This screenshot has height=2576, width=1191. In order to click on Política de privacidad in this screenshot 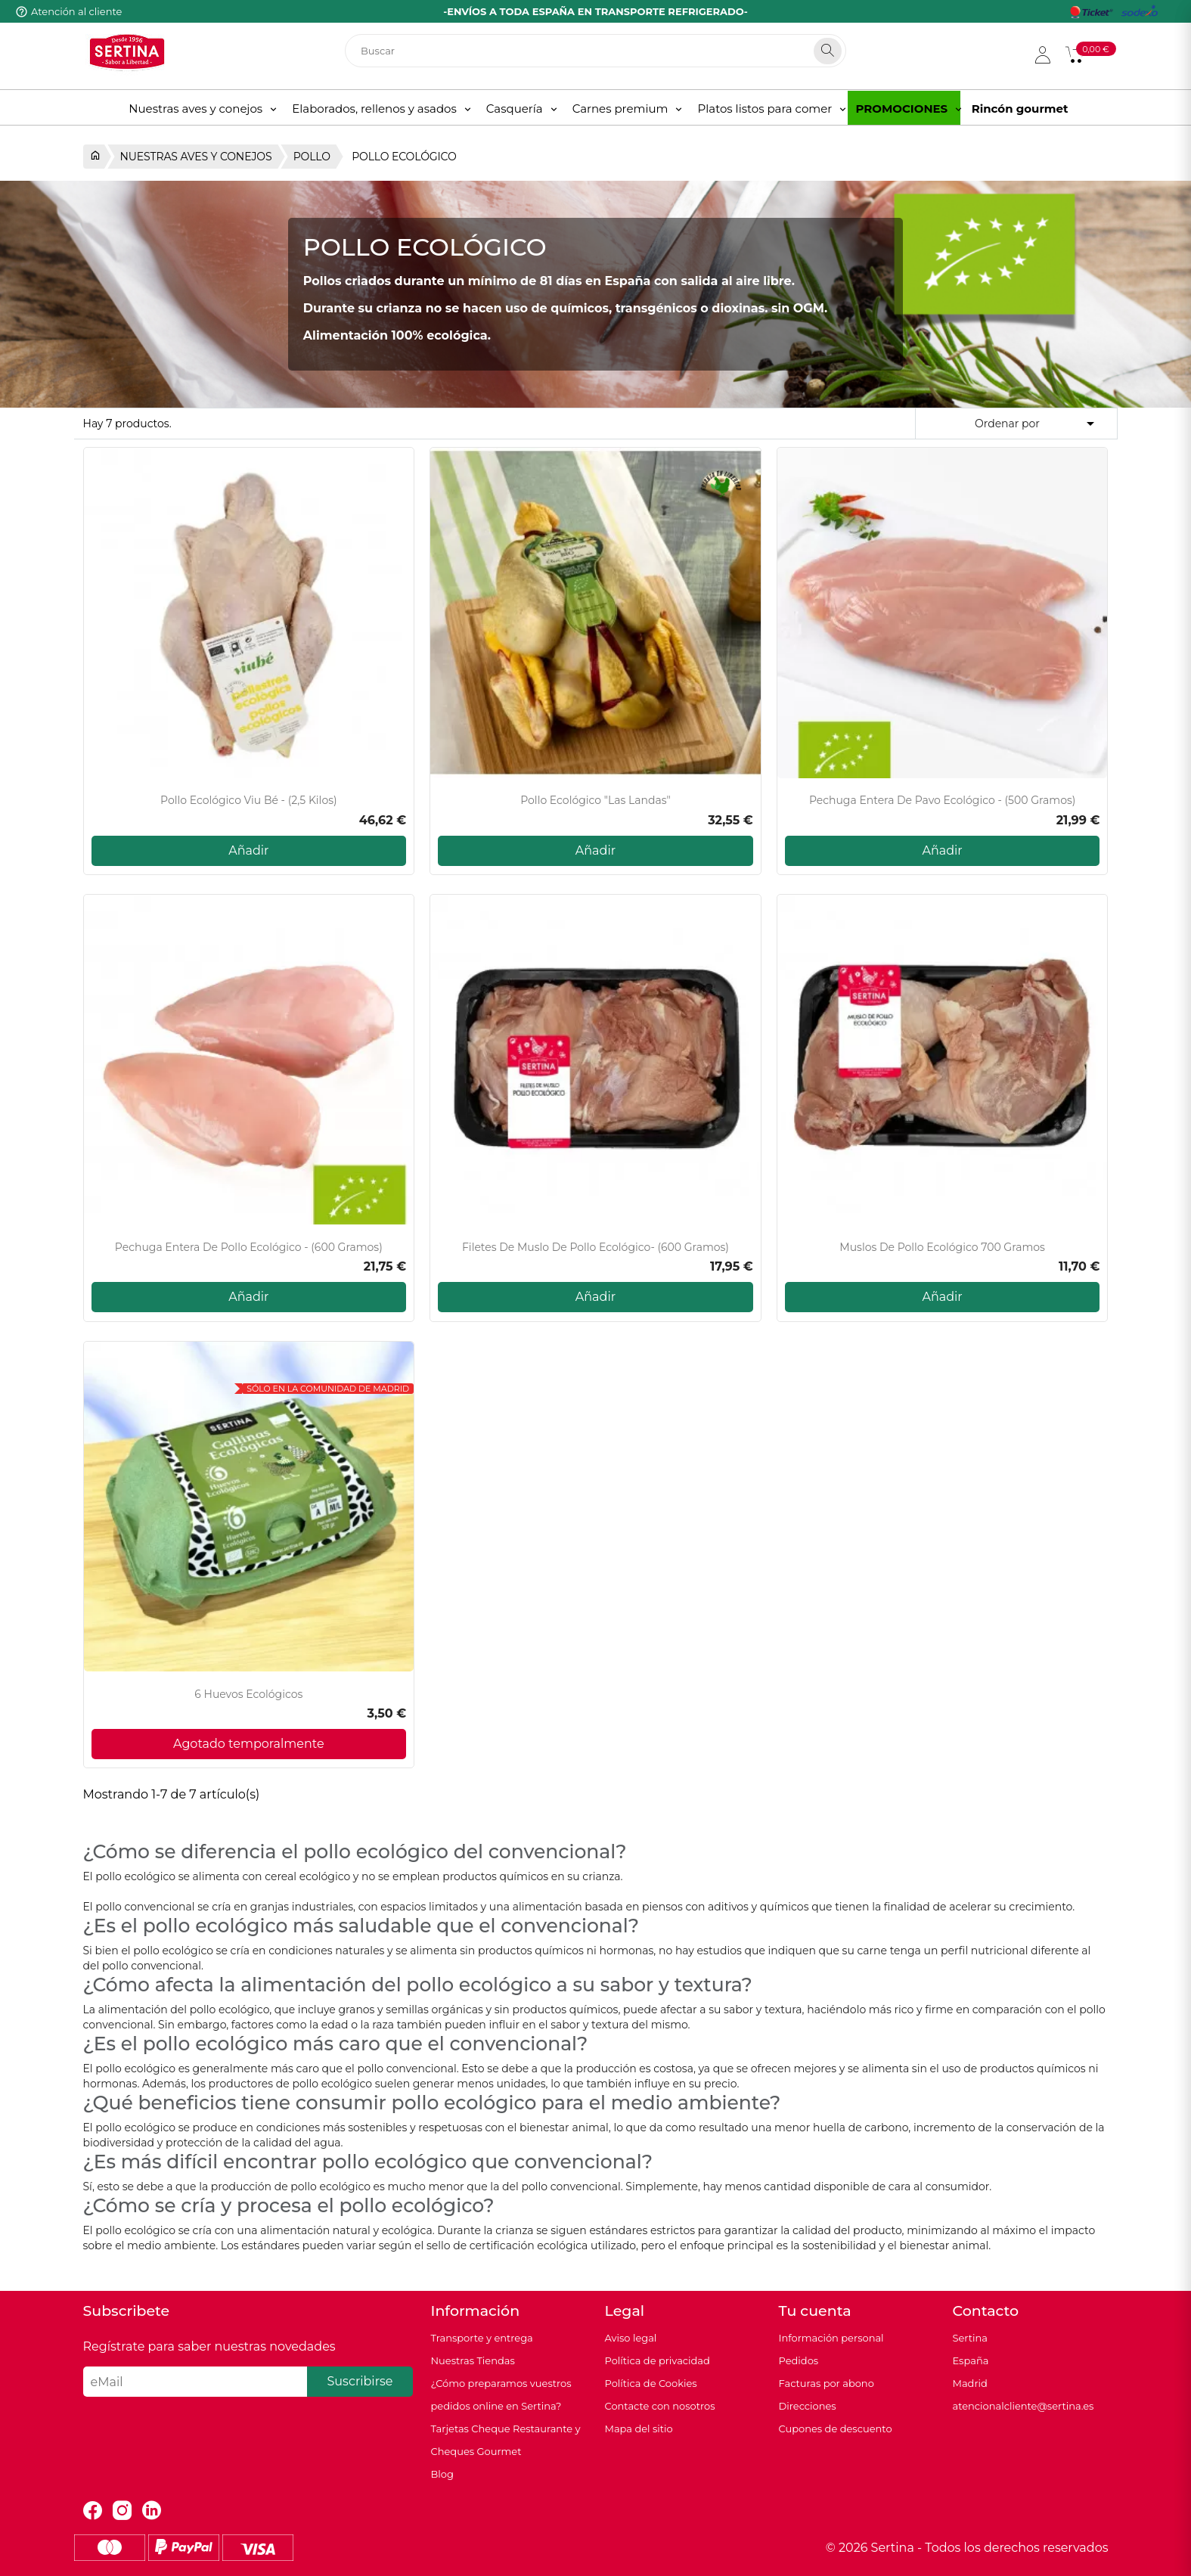, I will do `click(657, 2360)`.